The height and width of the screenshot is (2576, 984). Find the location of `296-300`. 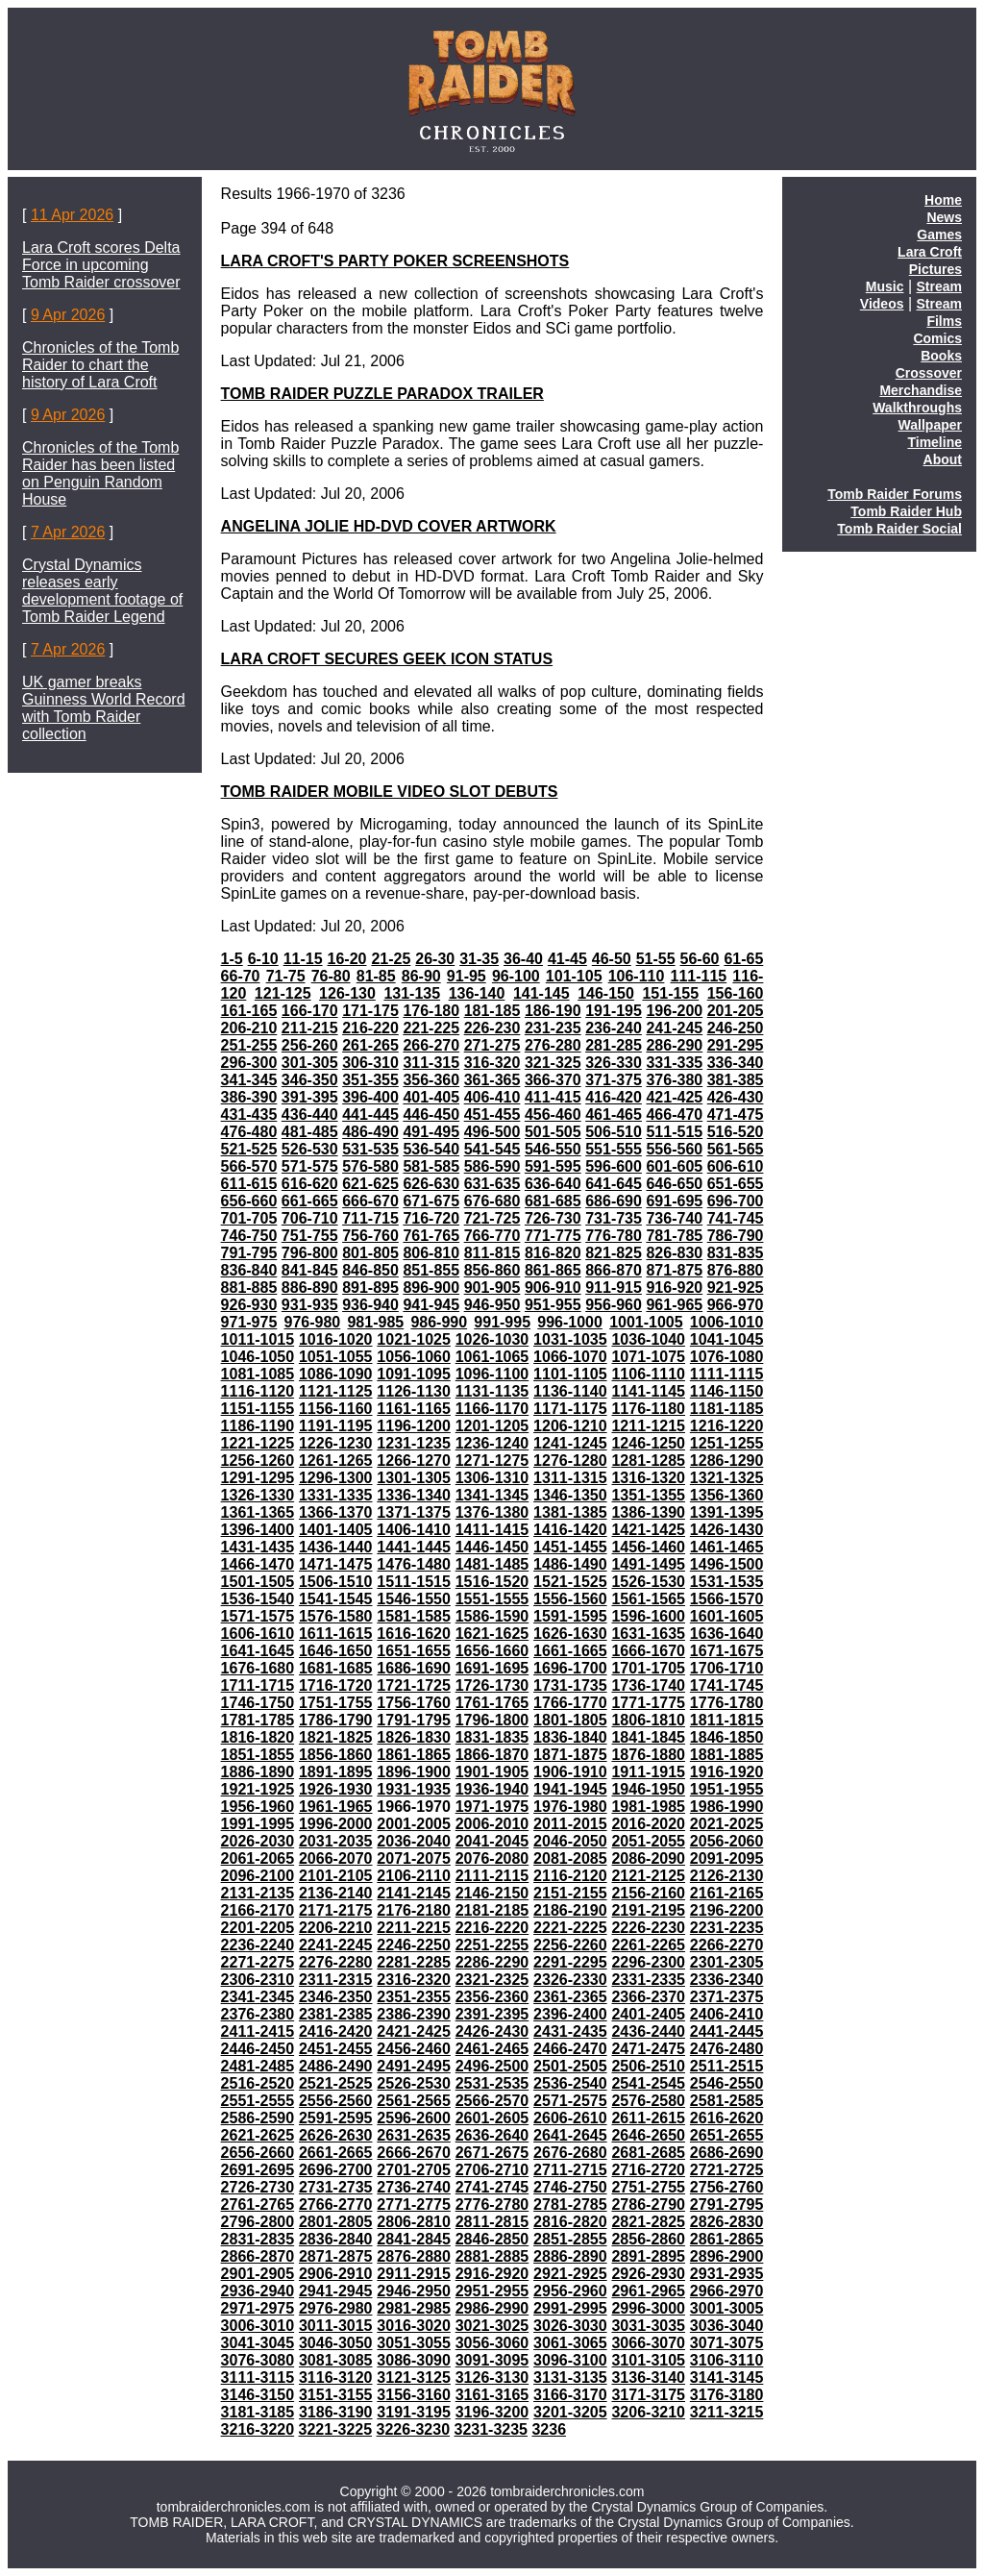

296-300 is located at coordinates (249, 1062).